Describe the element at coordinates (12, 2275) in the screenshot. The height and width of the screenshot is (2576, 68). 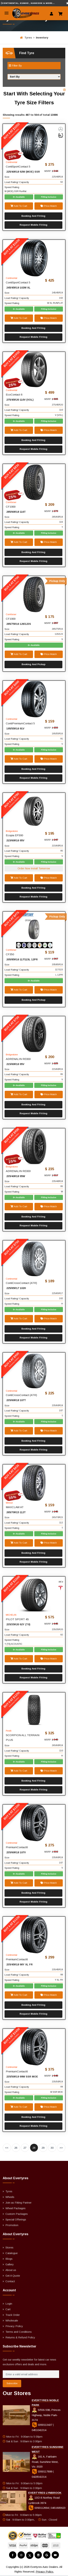
I see `Get A Quote` at that location.